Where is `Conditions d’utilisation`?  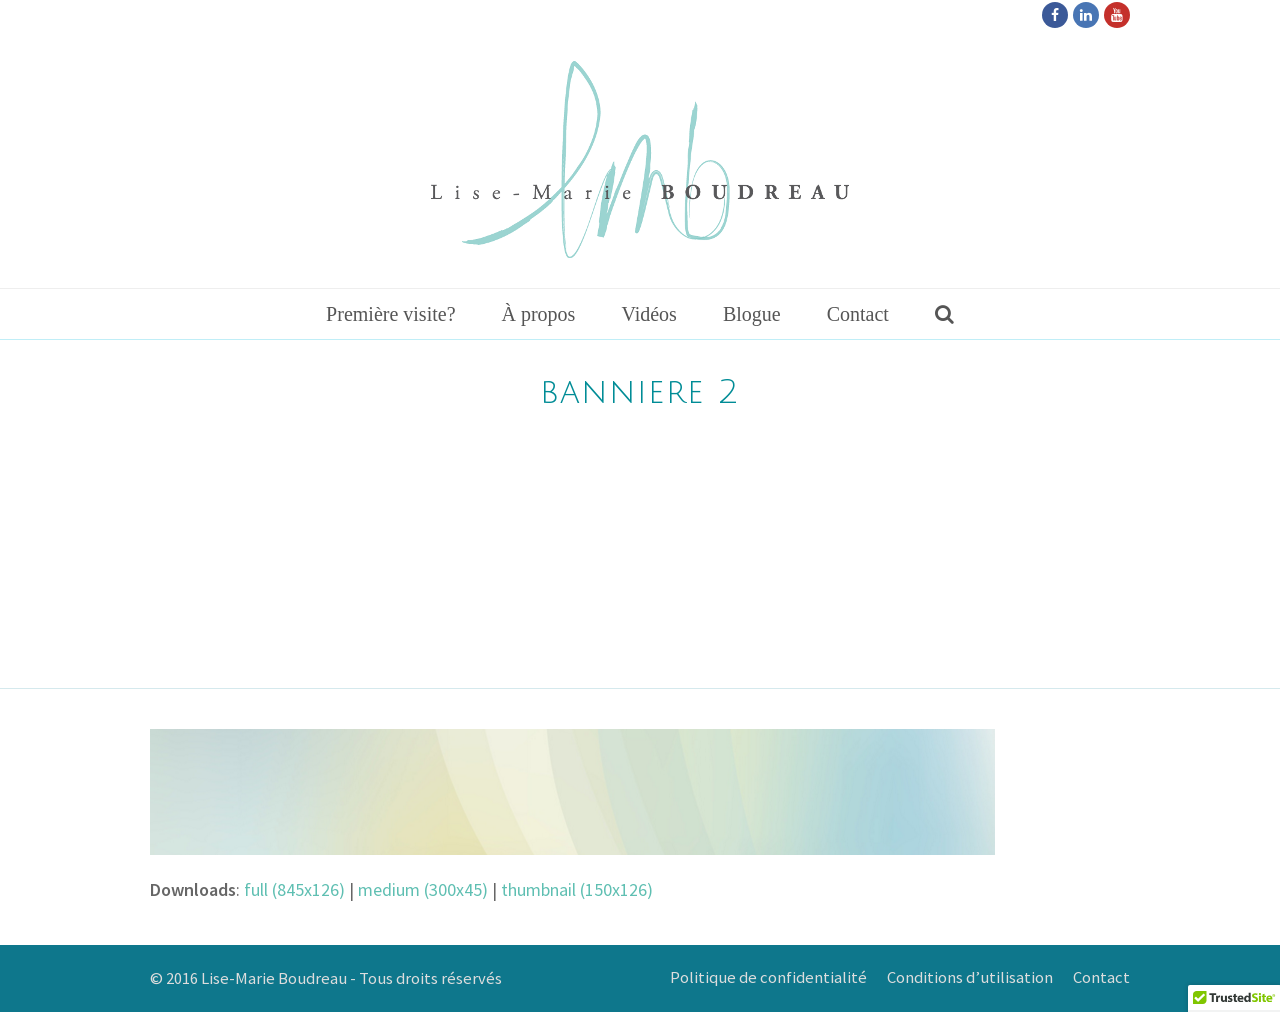
Conditions d’utilisation is located at coordinates (970, 977).